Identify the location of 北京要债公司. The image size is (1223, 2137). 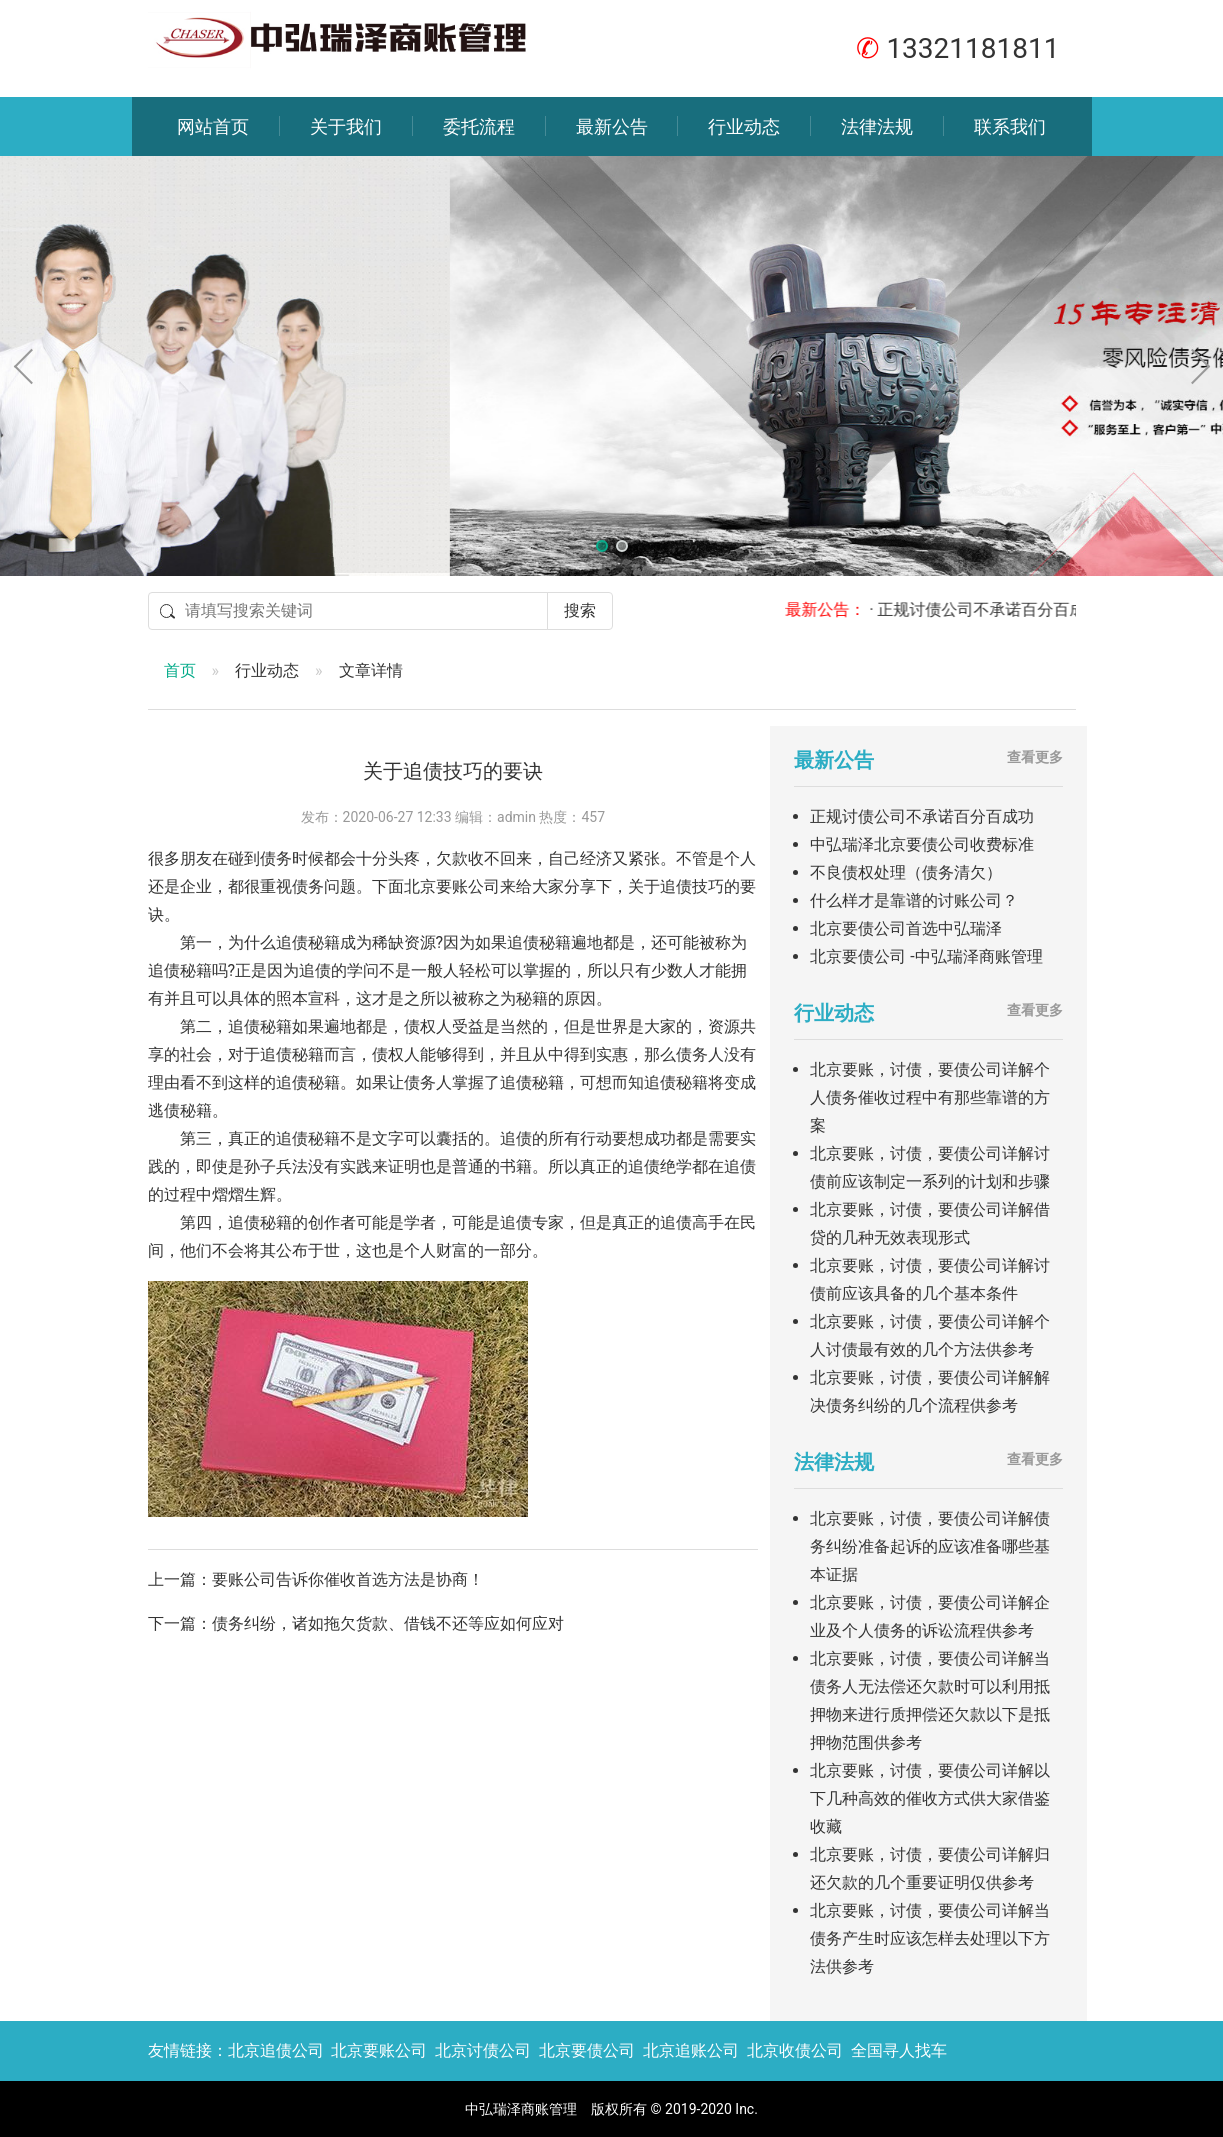
(587, 2050).